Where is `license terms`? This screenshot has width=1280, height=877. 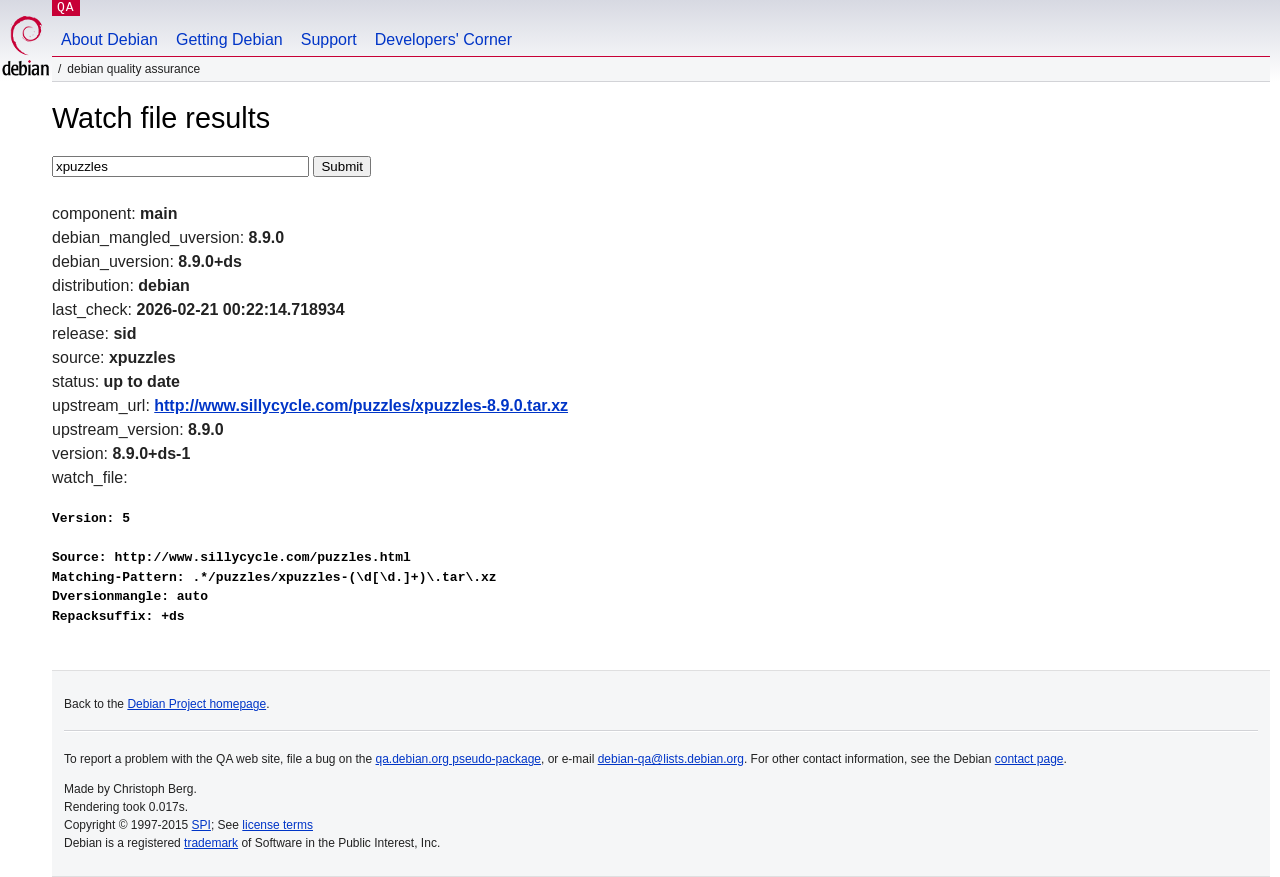
license terms is located at coordinates (277, 825).